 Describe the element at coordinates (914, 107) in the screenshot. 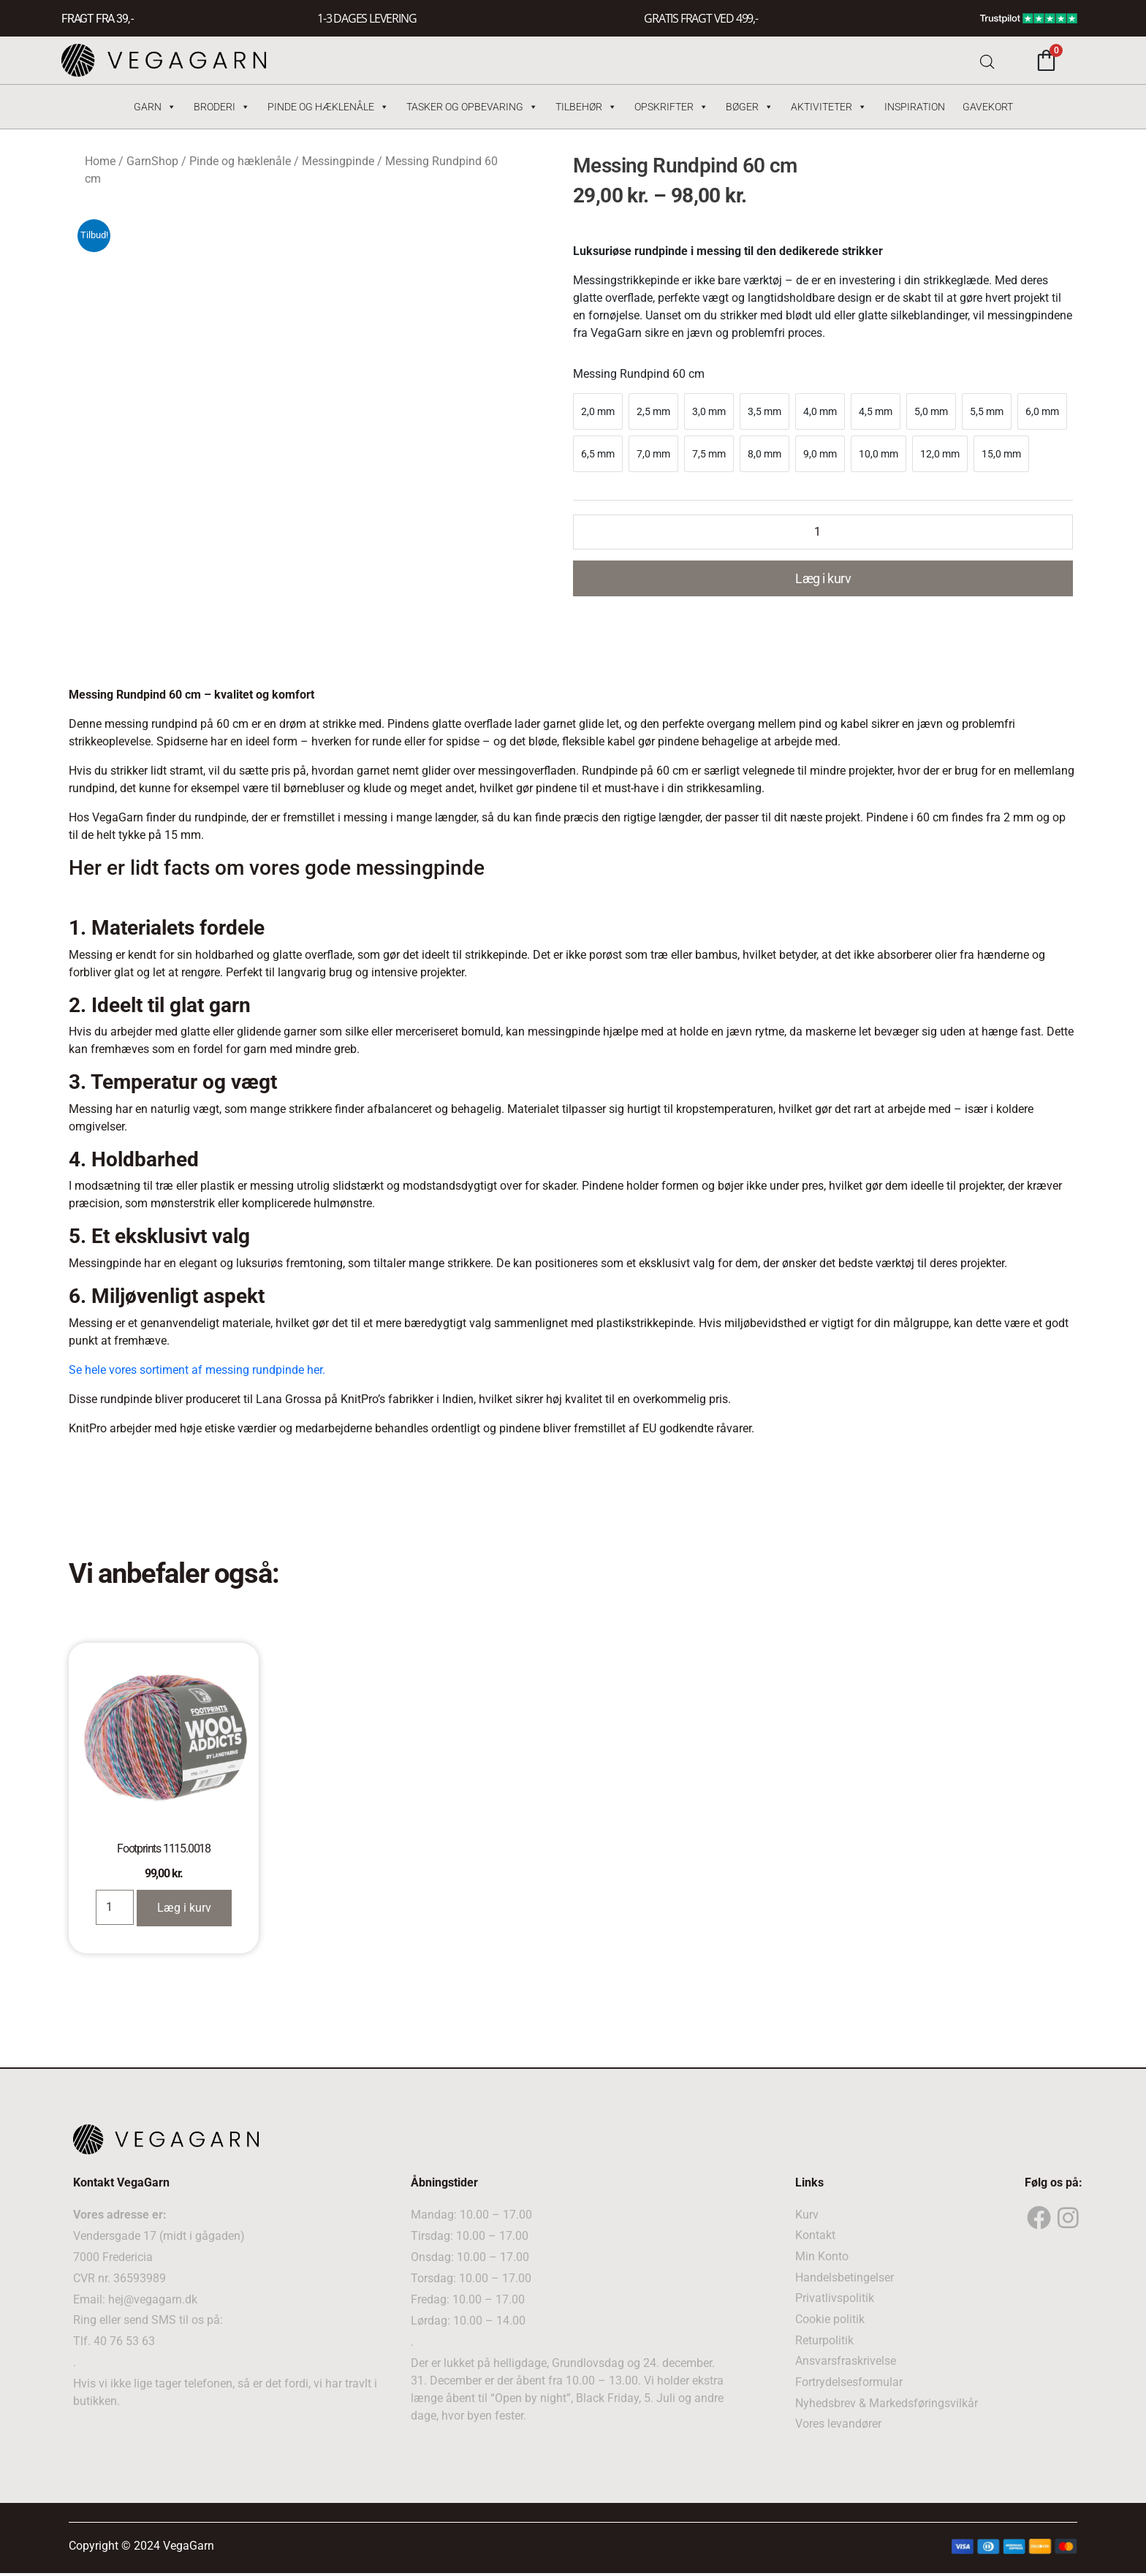

I see `Inspiration` at that location.